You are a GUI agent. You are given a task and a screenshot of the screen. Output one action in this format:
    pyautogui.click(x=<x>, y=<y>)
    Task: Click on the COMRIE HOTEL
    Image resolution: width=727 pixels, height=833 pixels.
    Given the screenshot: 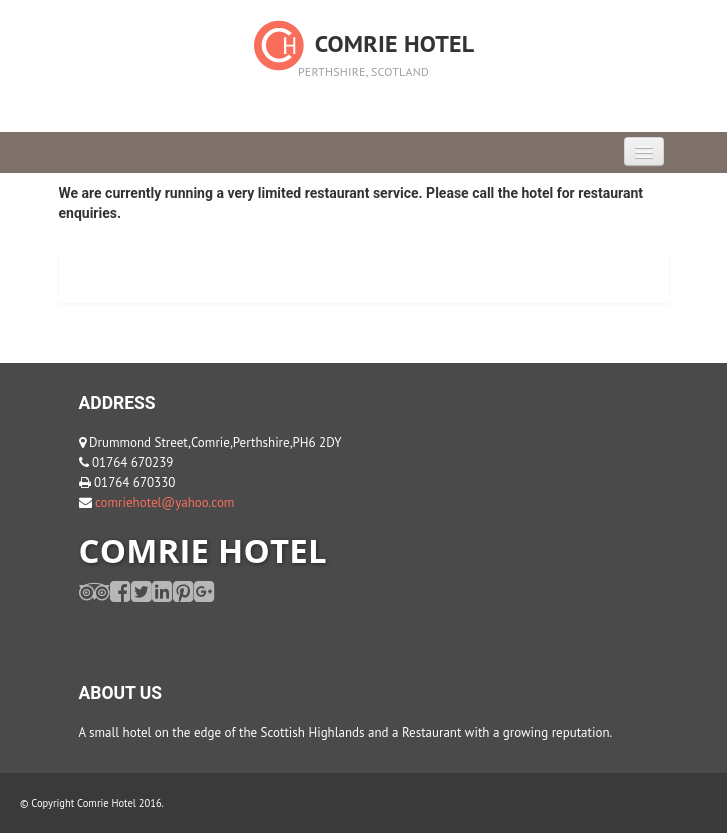 What is the action you would take?
    pyautogui.click(x=203, y=550)
    